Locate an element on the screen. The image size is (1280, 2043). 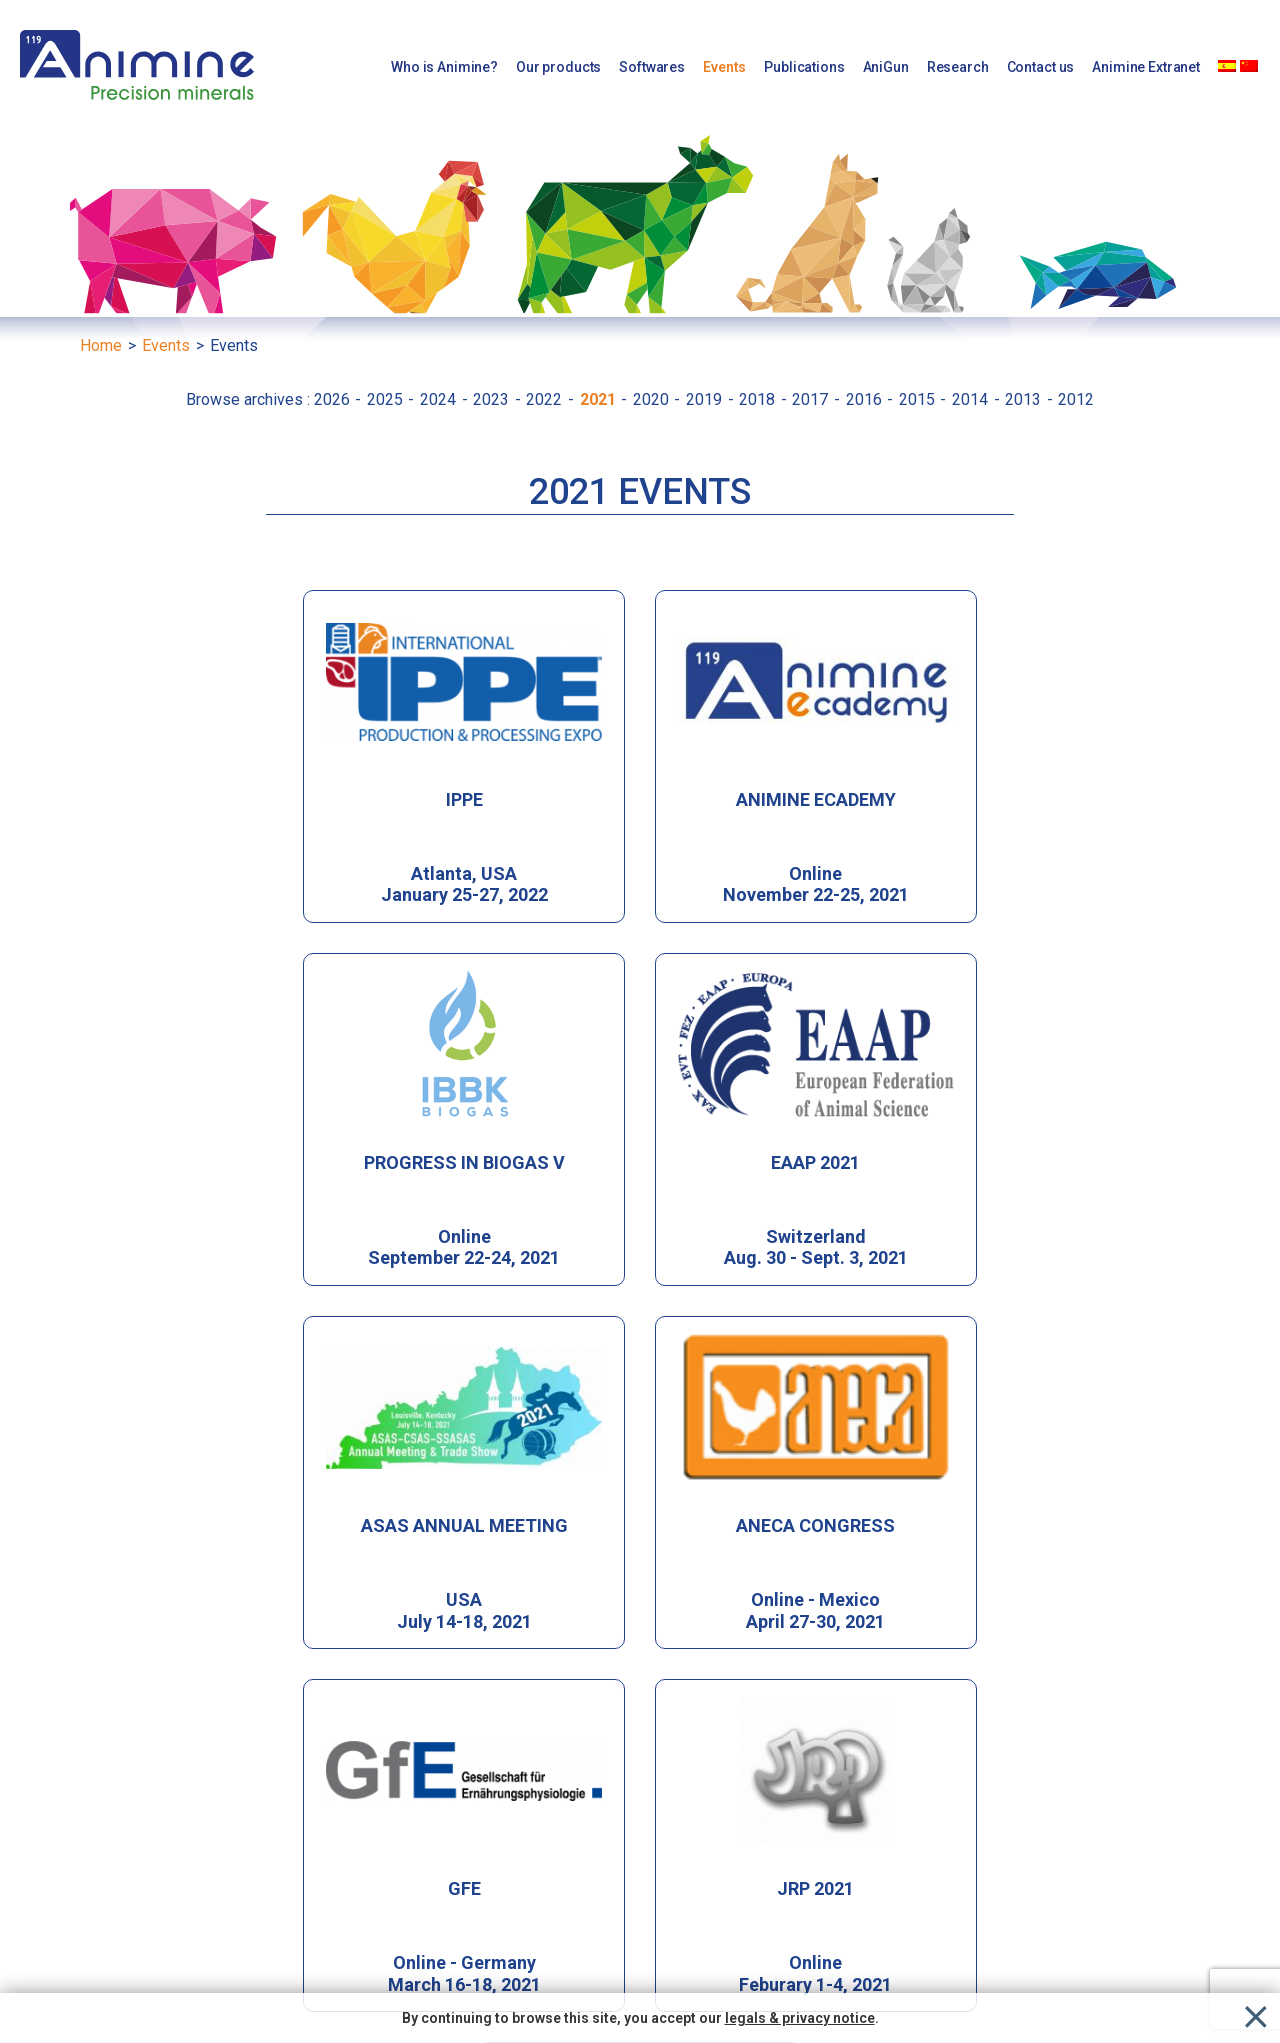
2017 is located at coordinates (812, 399).